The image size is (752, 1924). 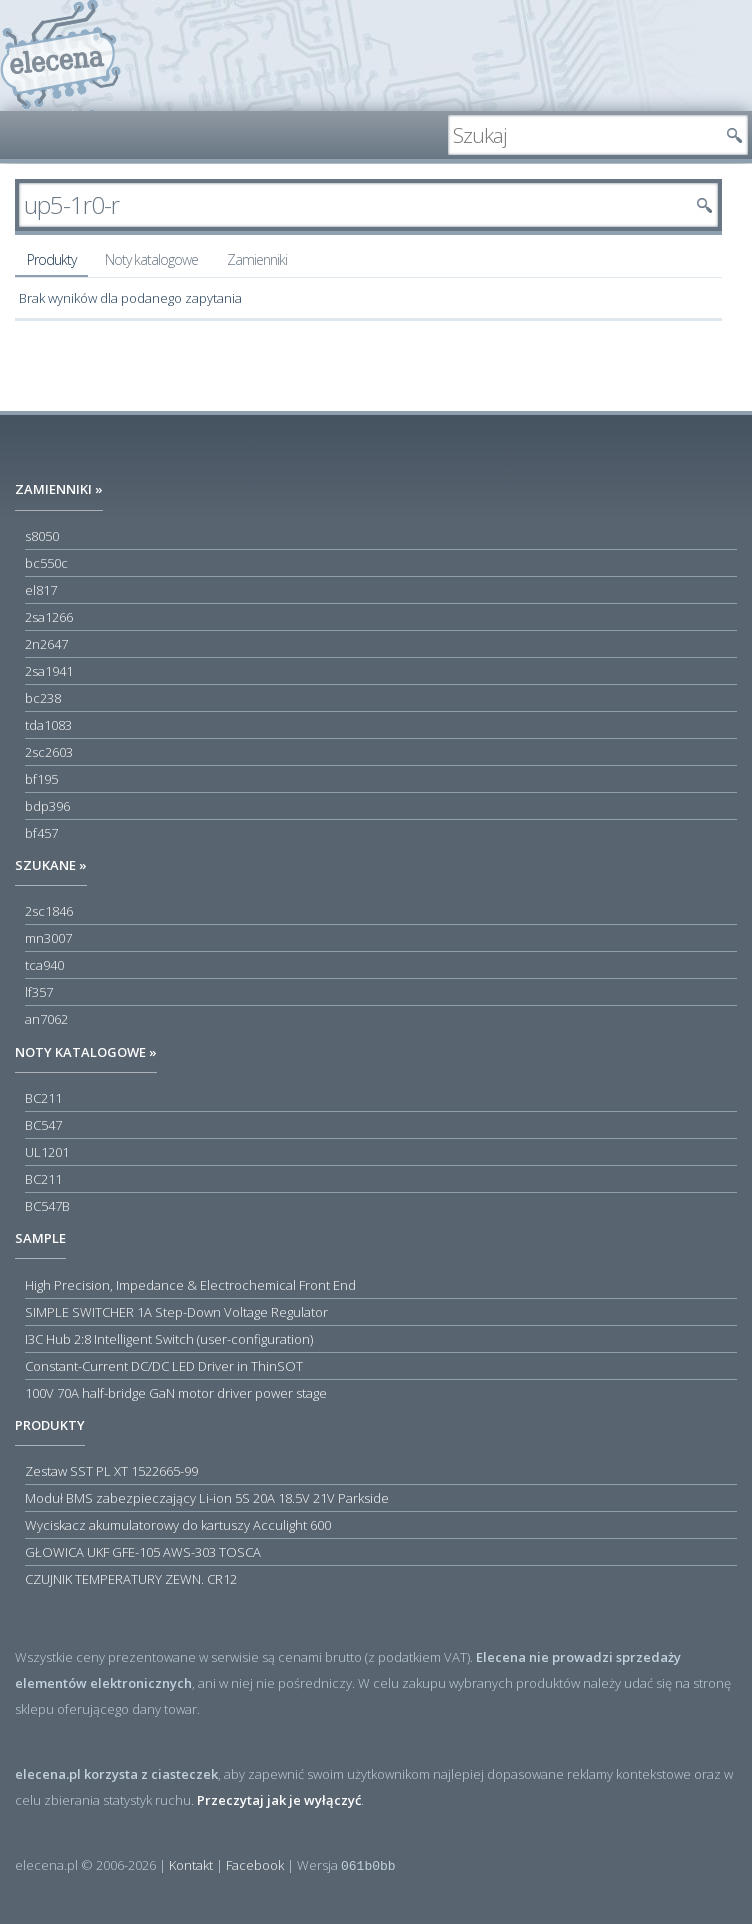 I want to click on Przeczytaj jak je wyłączyć, so click(x=279, y=1800).